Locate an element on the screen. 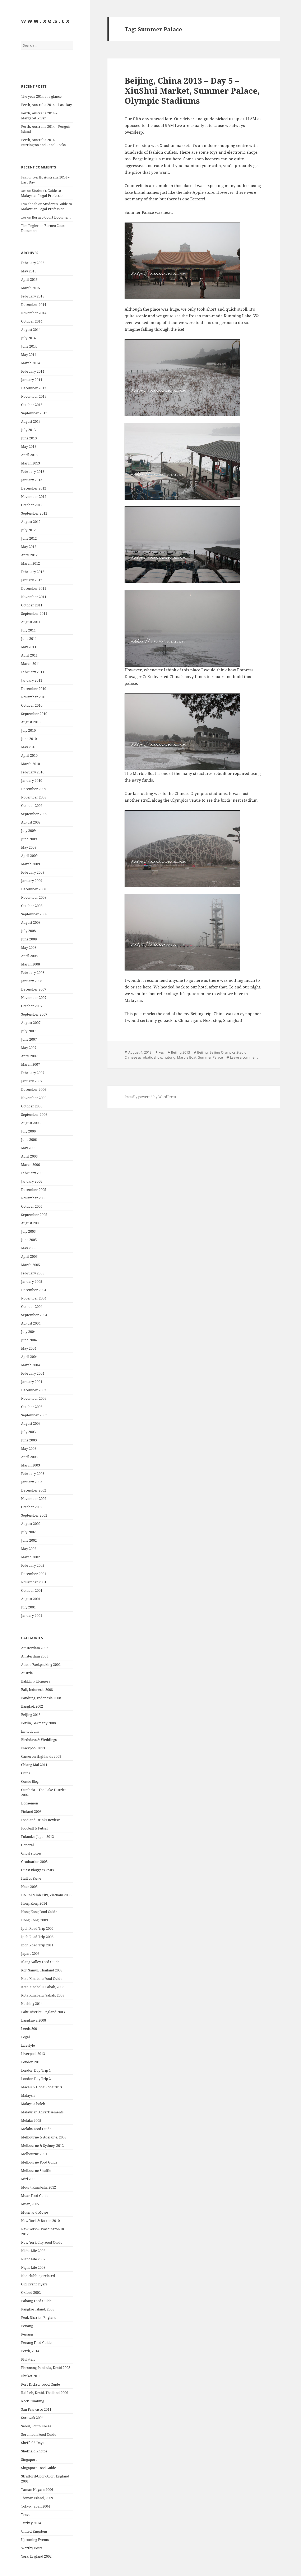 The height and width of the screenshot is (2576, 301). Doraemon is located at coordinates (29, 1803).